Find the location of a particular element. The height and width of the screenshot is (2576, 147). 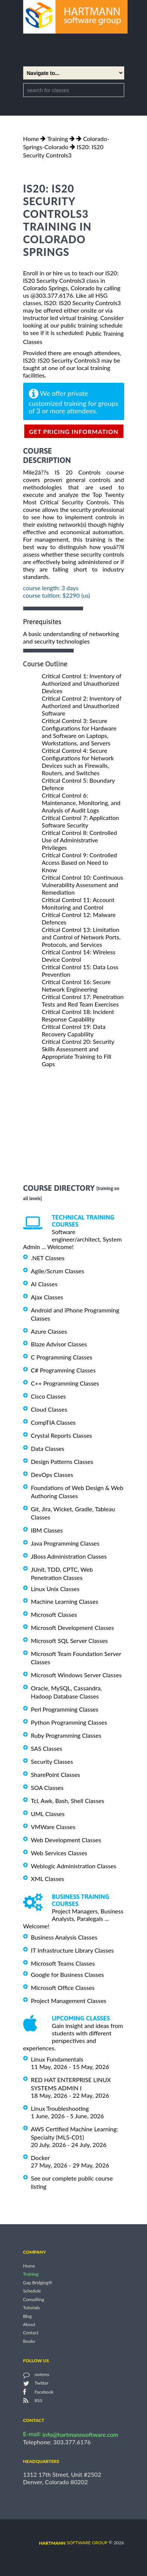

Docker is located at coordinates (40, 2157).